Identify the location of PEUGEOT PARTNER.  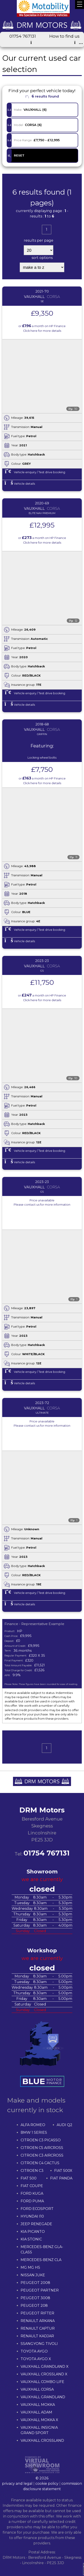
(40, 2290).